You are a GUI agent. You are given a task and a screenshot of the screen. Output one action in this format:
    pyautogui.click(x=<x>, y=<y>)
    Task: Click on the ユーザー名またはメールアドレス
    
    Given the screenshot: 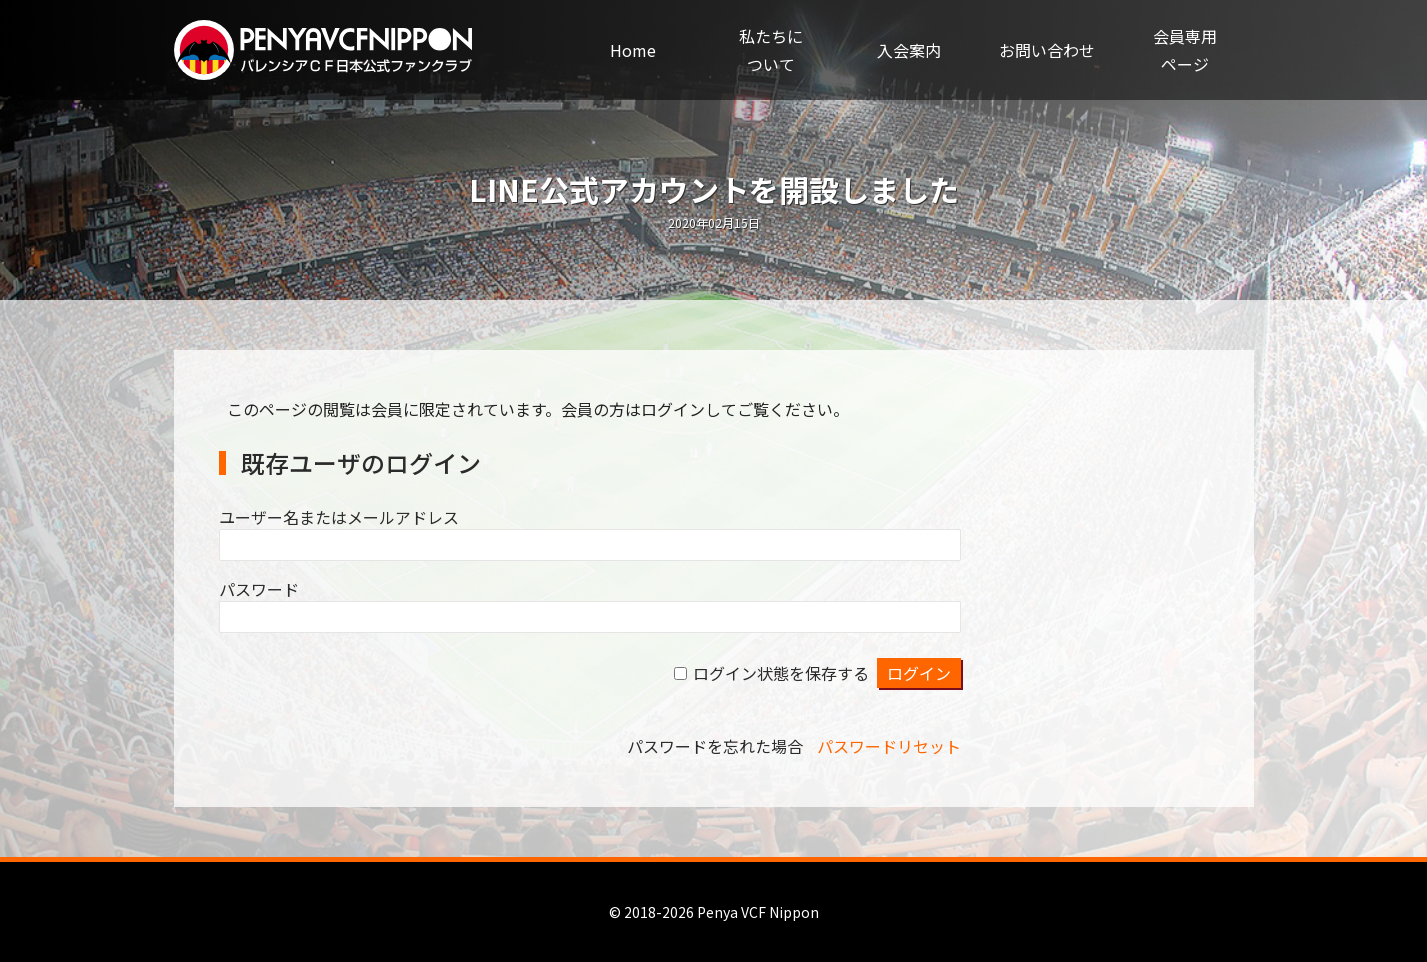 What is the action you would take?
    pyautogui.click(x=339, y=517)
    